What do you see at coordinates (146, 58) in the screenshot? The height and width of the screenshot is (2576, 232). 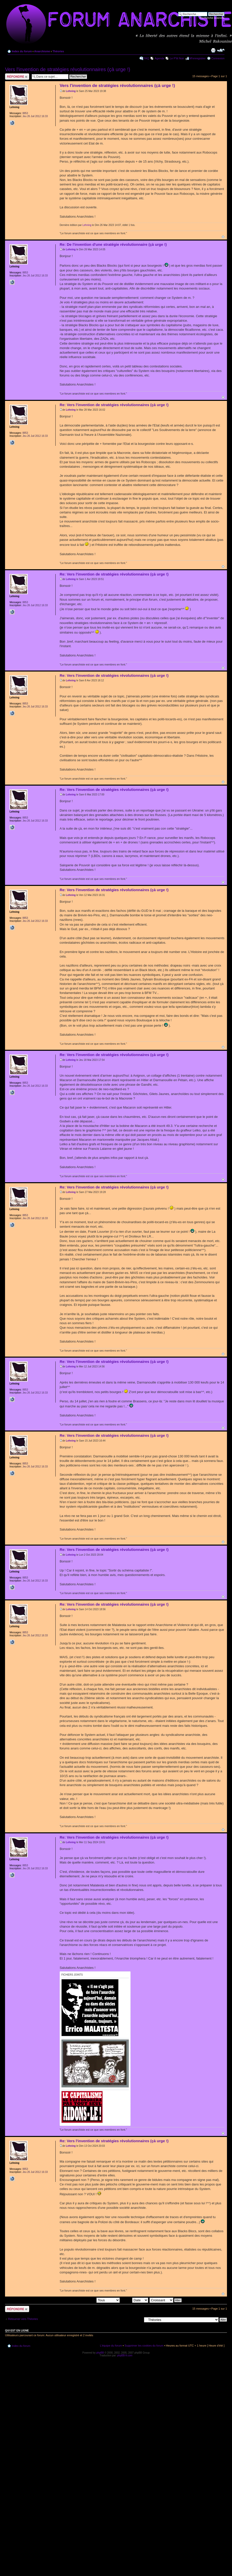 I see `FAQ` at bounding box center [146, 58].